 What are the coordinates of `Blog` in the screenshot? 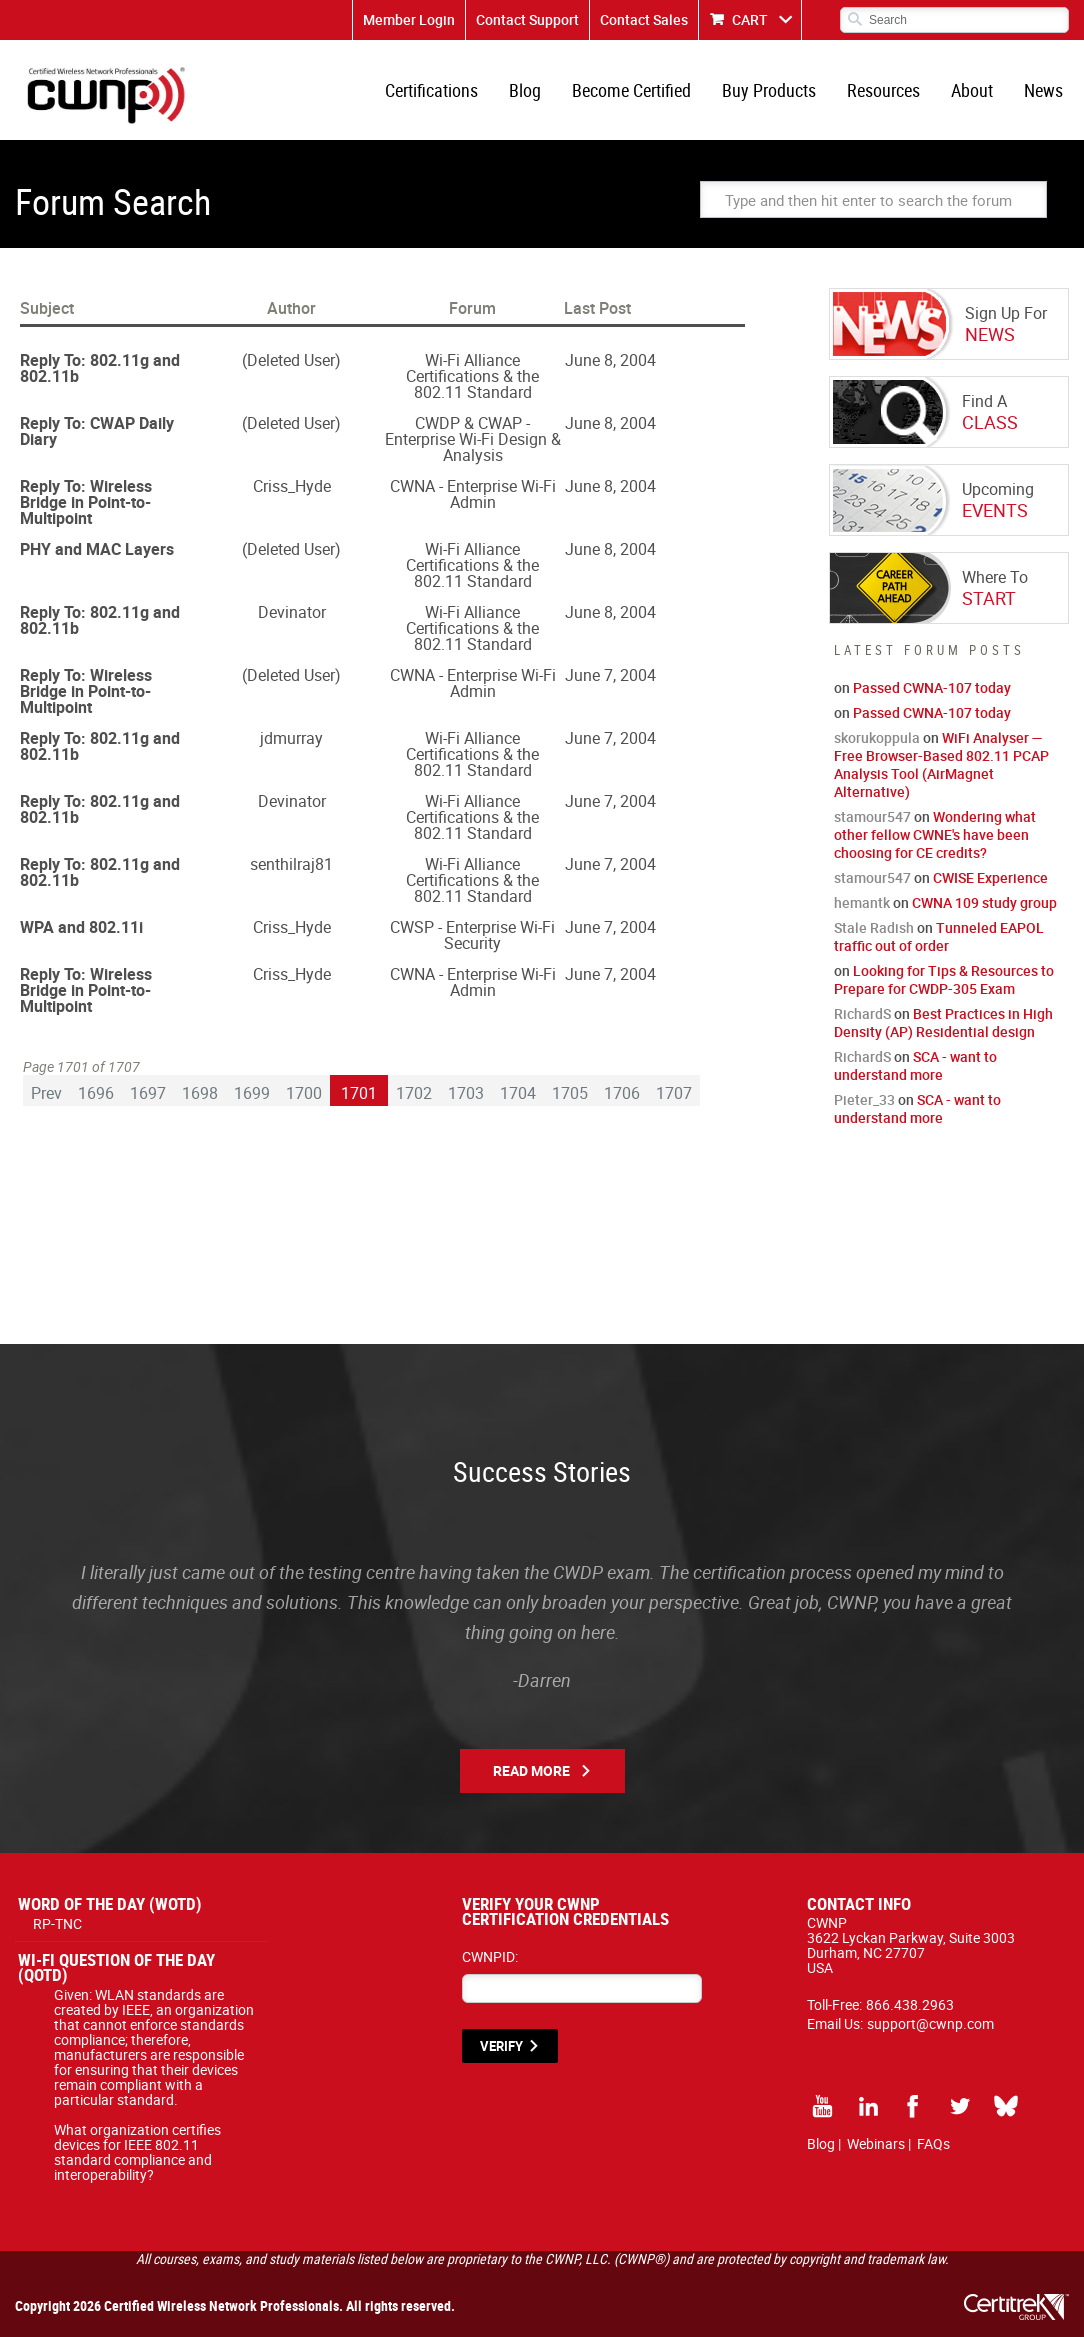 It's located at (525, 90).